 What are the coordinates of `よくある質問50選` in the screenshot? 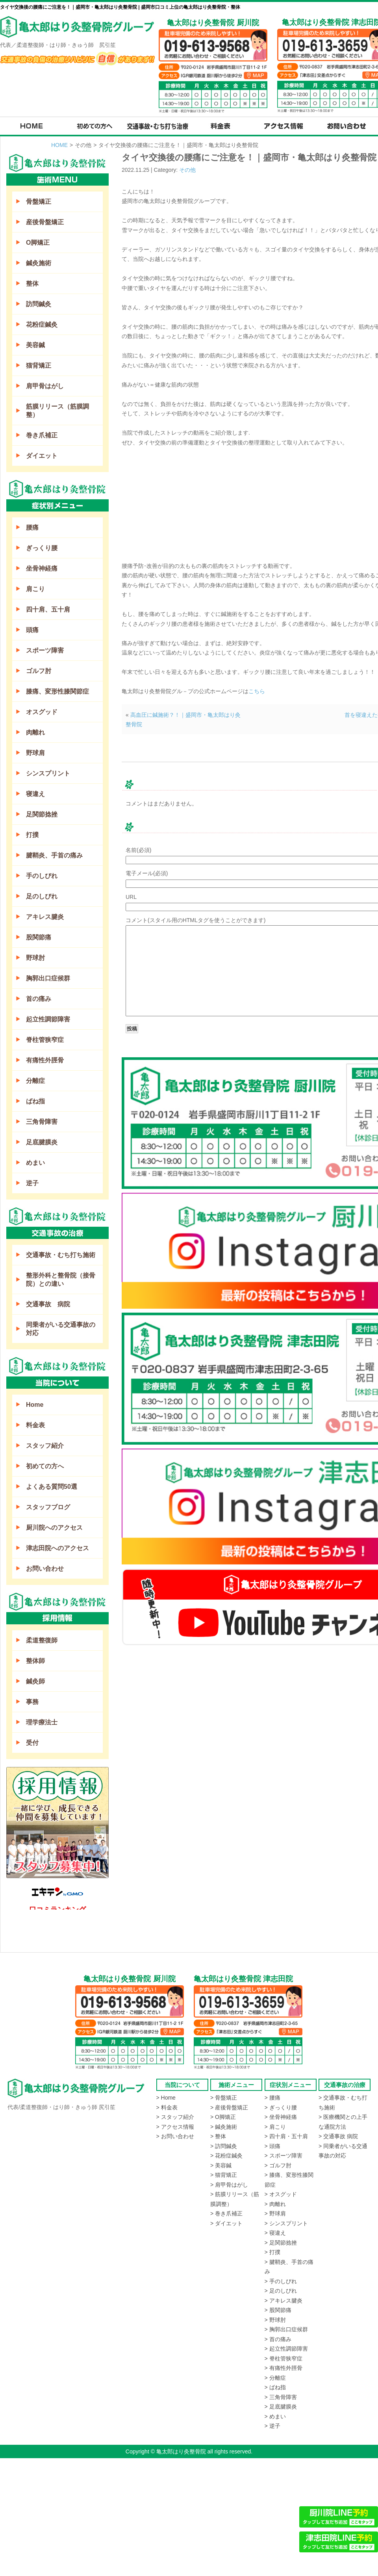 It's located at (51, 1486).